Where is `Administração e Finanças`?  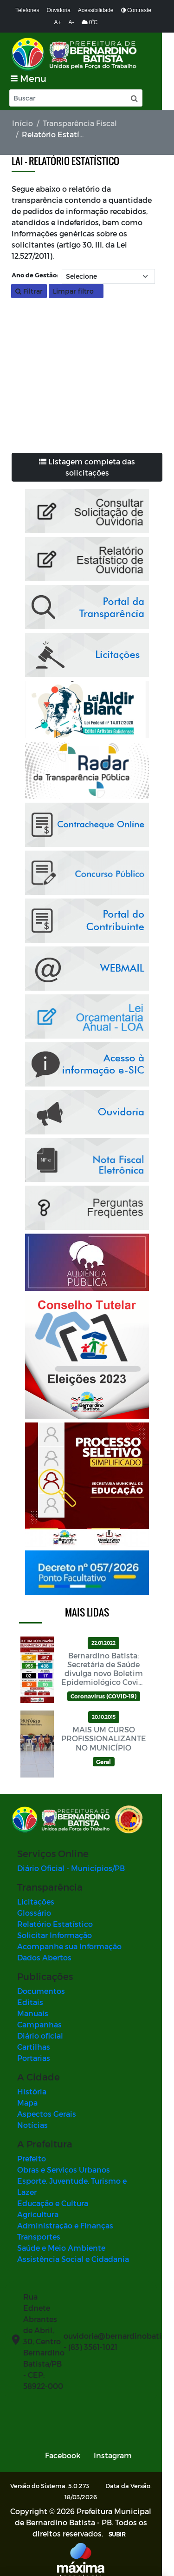 Administração e Finanças is located at coordinates (65, 2214).